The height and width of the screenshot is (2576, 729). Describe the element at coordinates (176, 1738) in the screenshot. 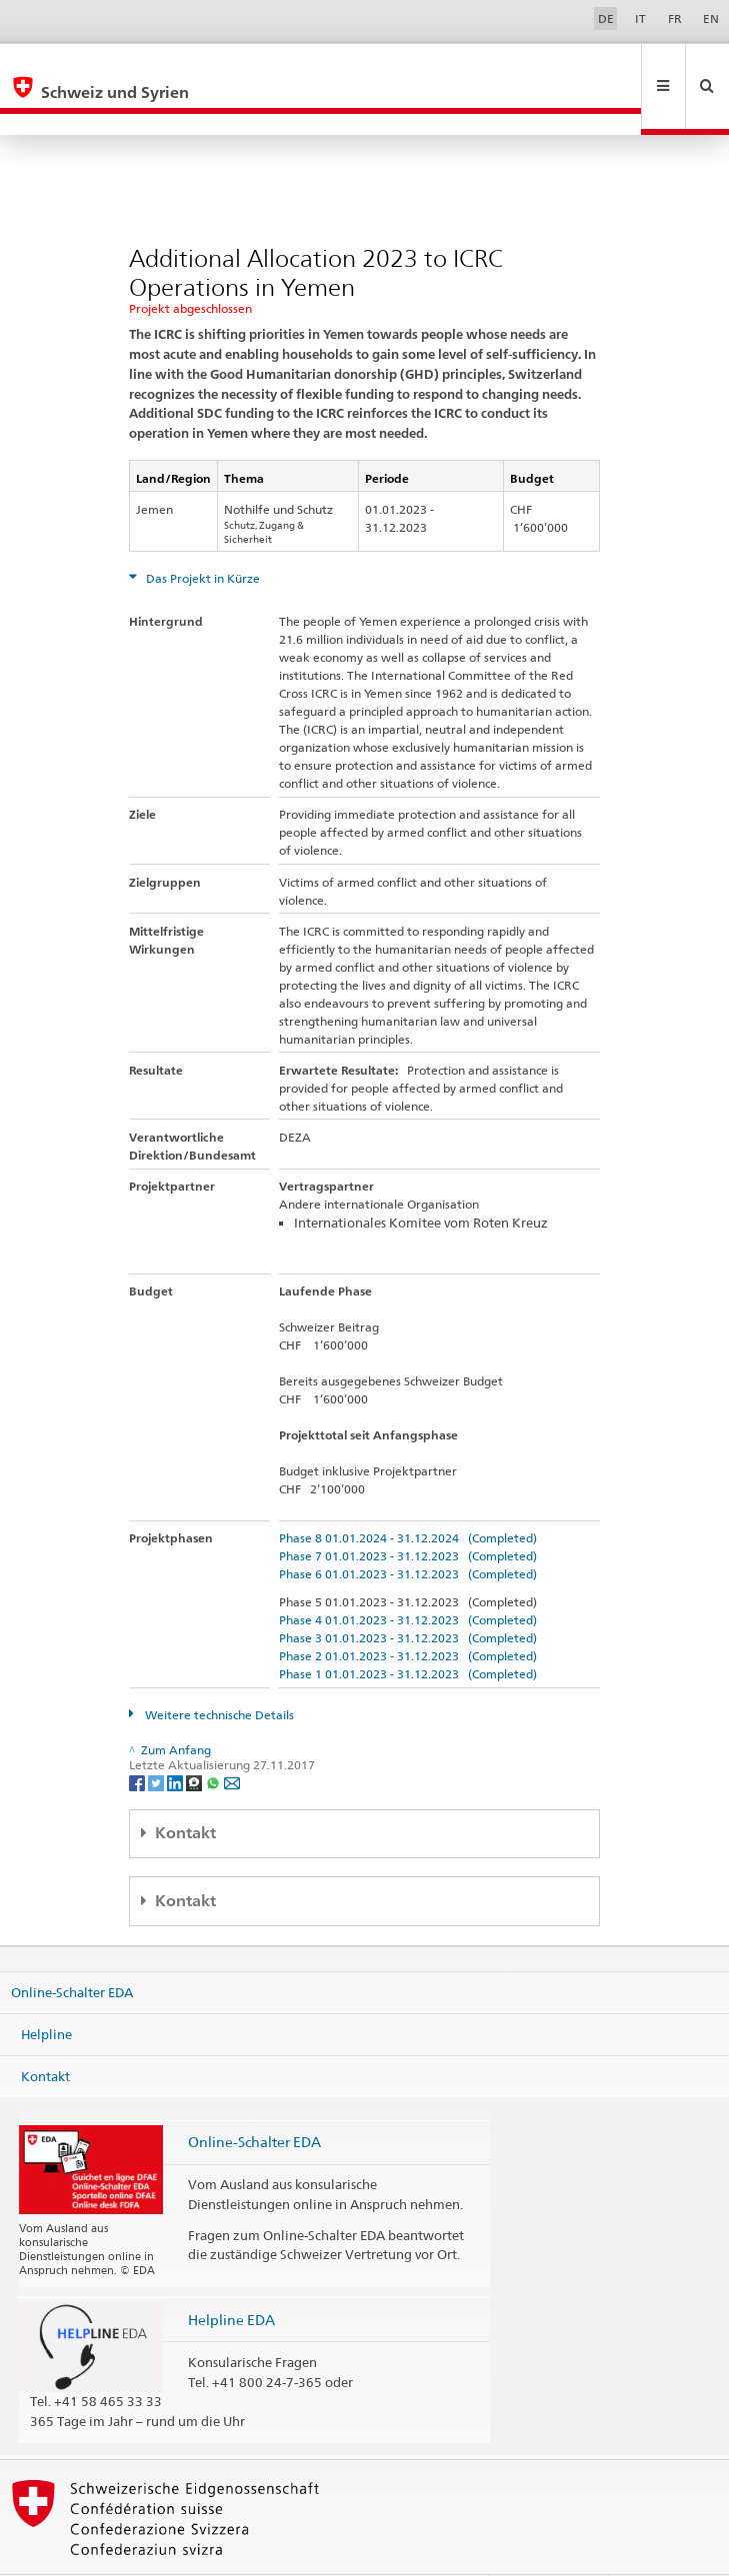

I see `[LinkedIn]` at that location.